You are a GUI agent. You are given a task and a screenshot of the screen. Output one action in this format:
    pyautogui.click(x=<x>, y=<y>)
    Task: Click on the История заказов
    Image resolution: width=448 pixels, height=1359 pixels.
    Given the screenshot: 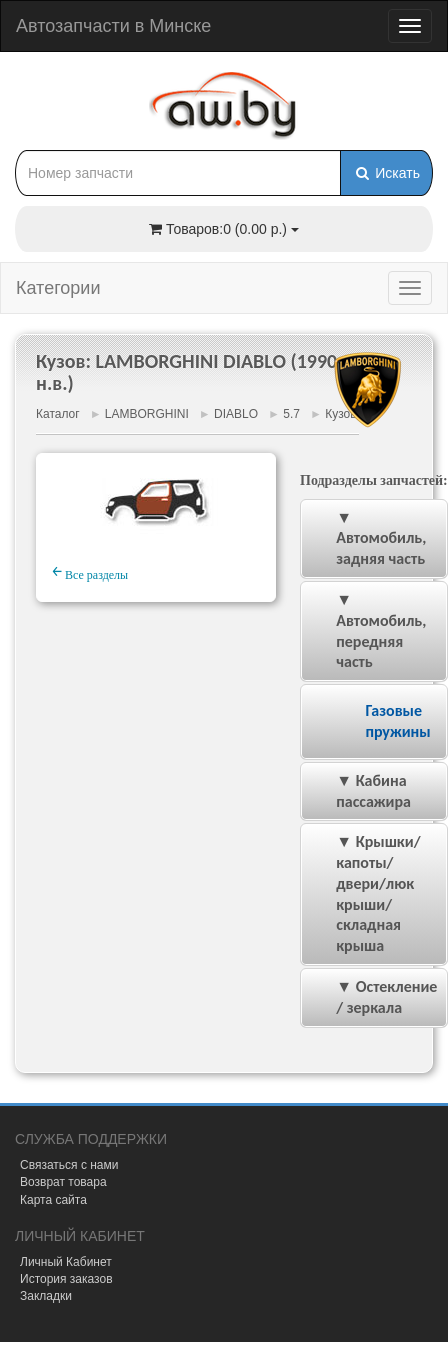 What is the action you would take?
    pyautogui.click(x=66, y=1279)
    